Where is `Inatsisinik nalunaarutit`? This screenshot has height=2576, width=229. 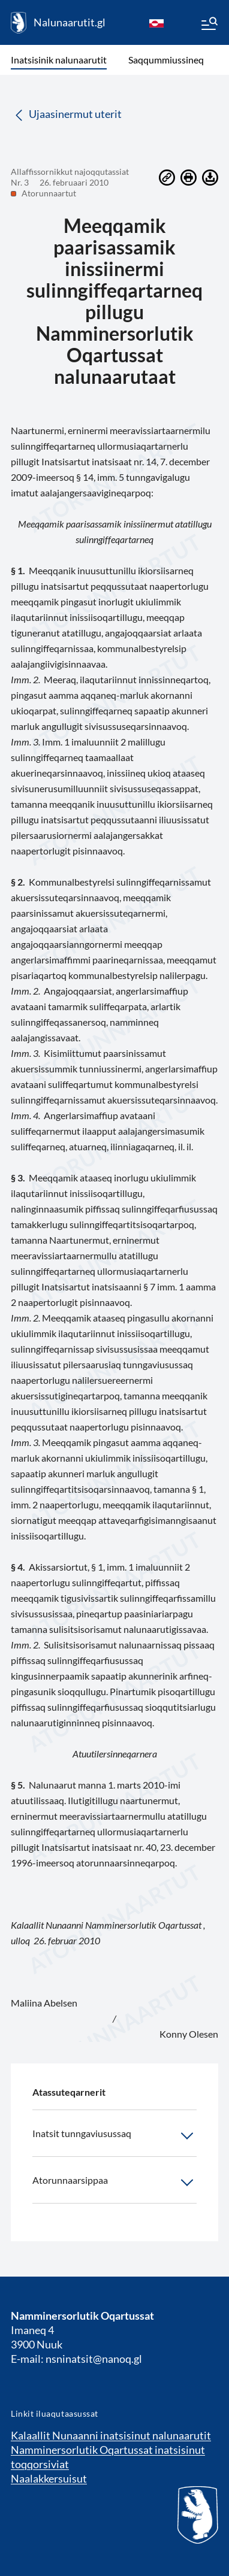
Inatsisinik nalunaarutit is located at coordinates (59, 59).